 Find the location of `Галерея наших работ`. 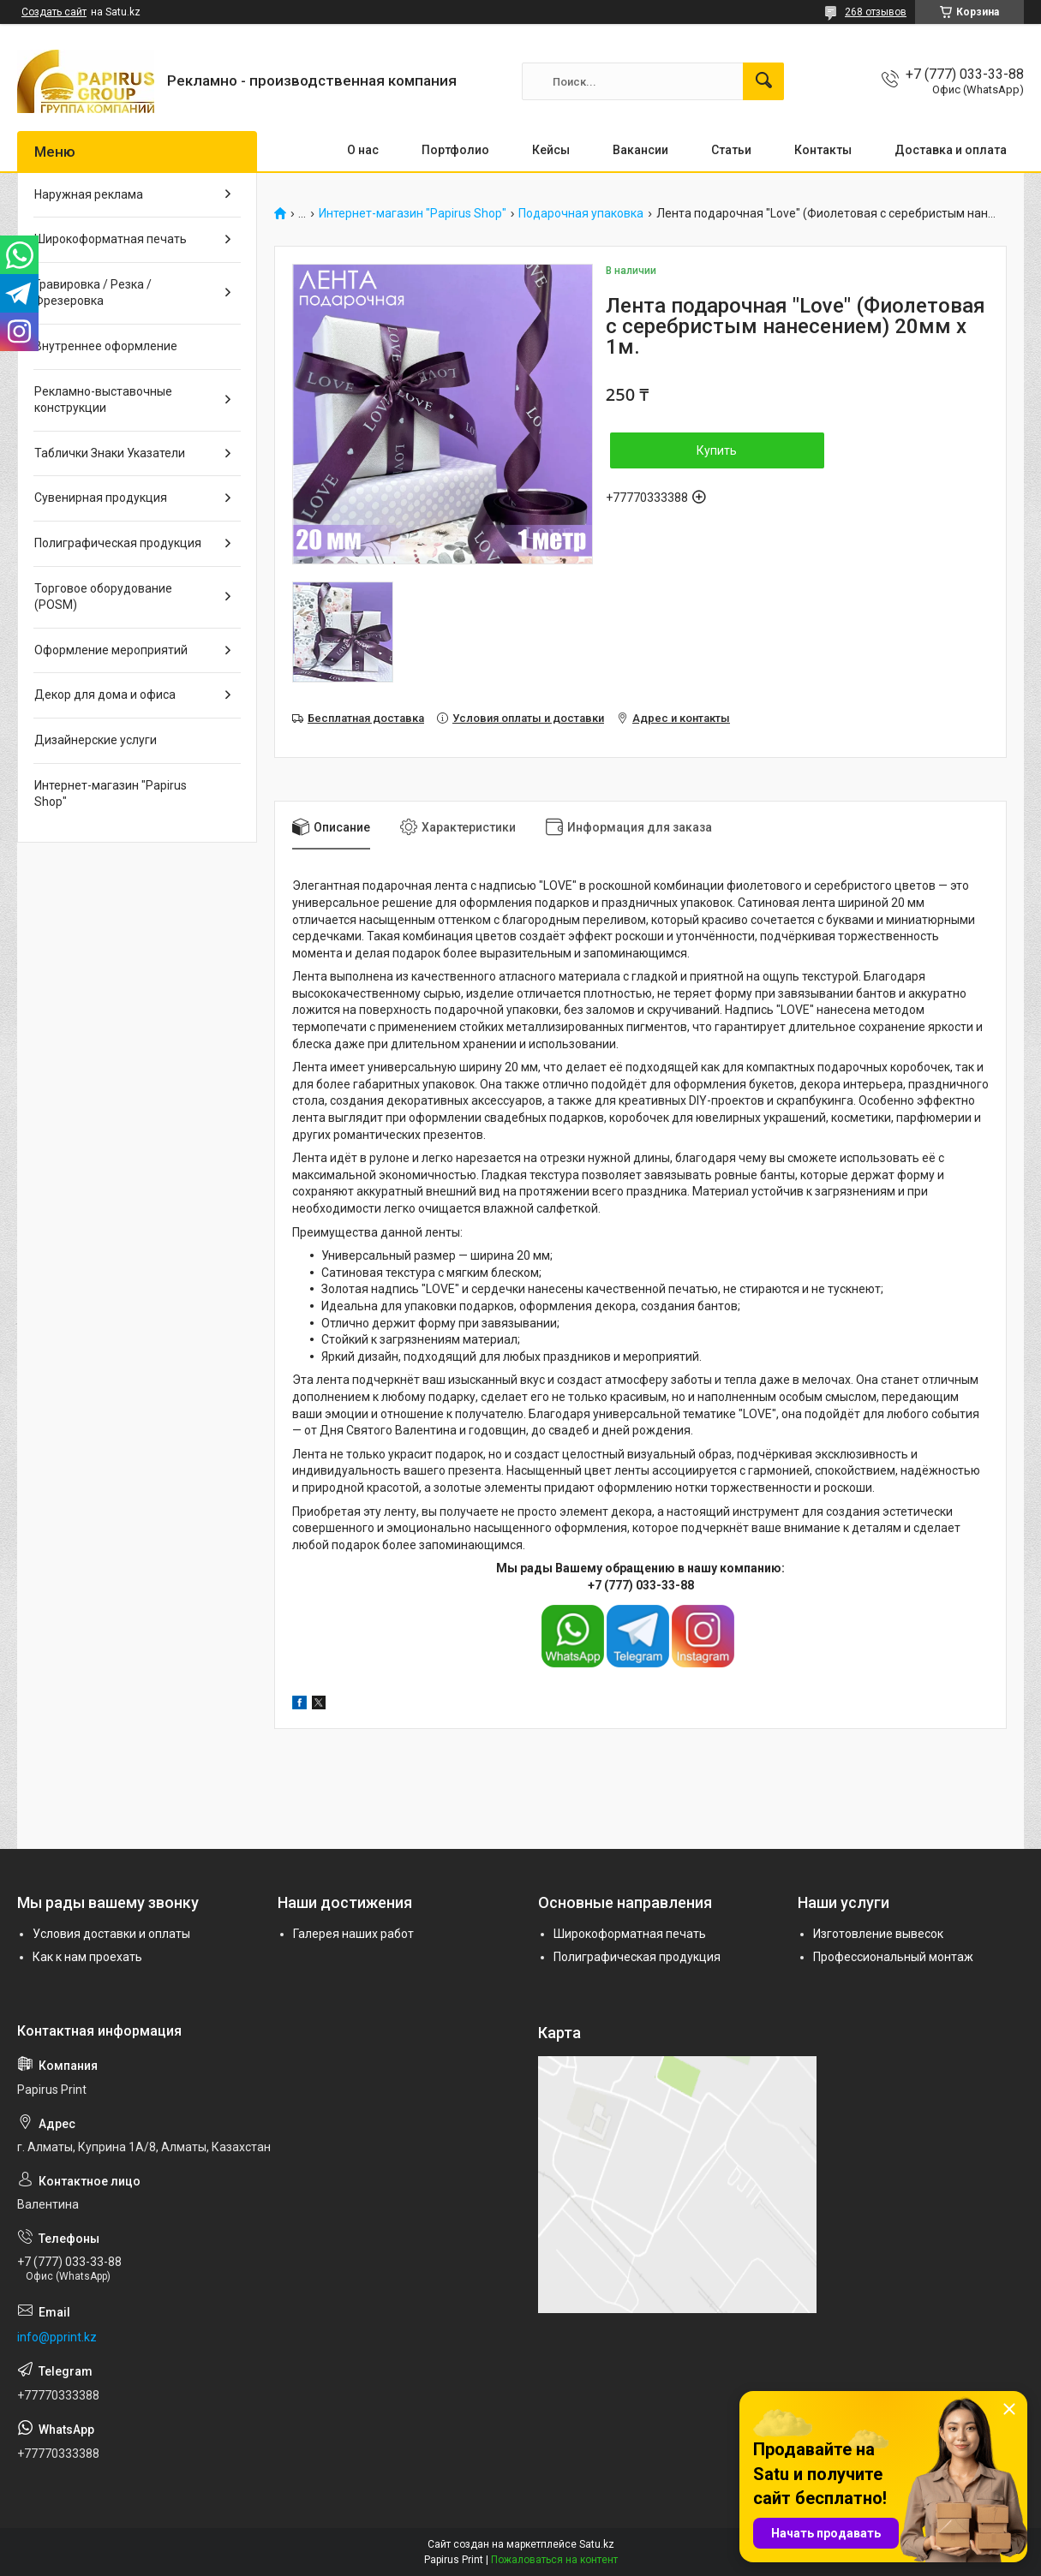

Галерея наших работ is located at coordinates (353, 1934).